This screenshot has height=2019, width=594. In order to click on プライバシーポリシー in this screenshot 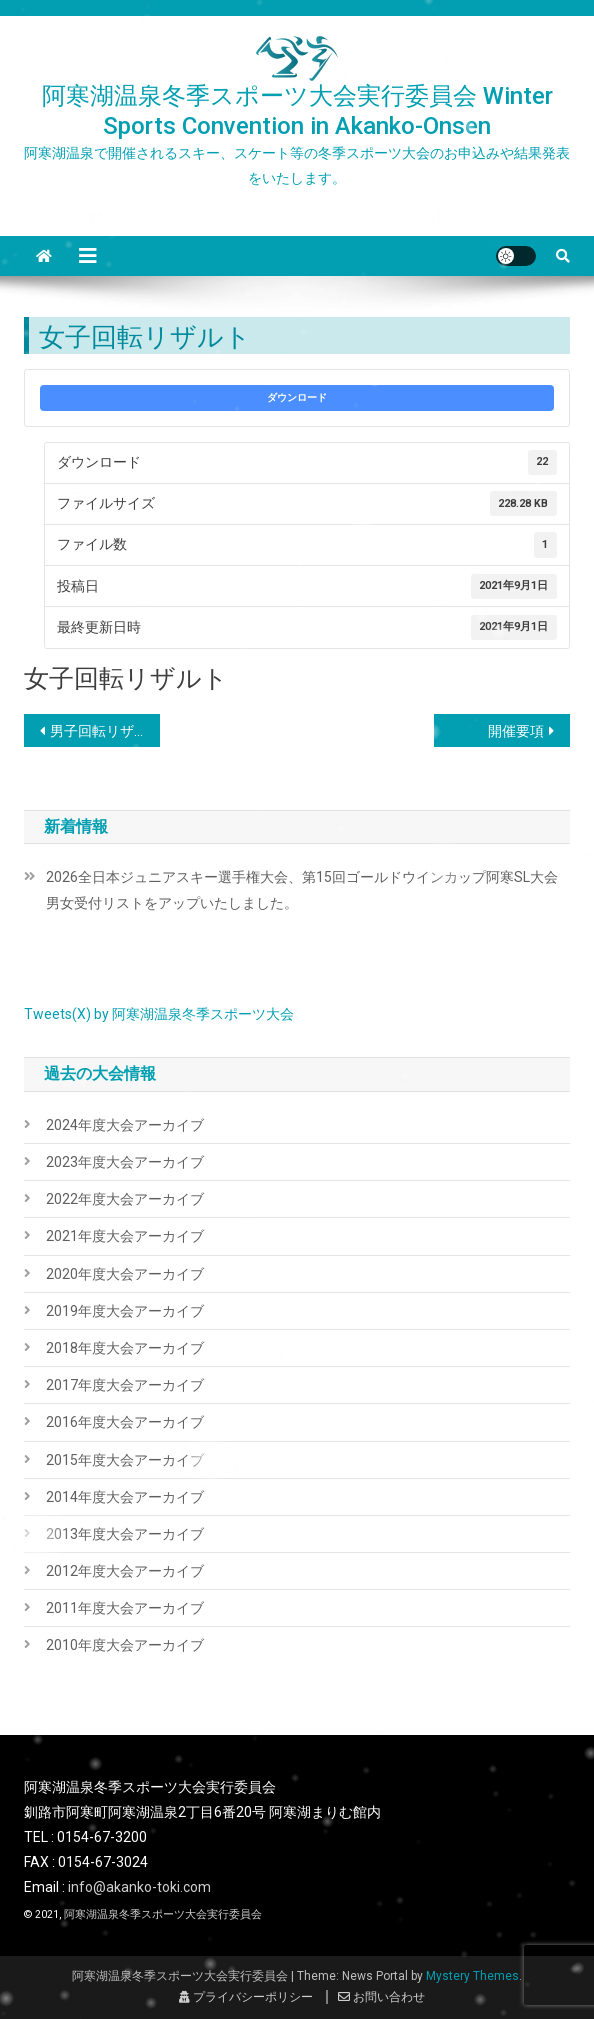, I will do `click(246, 1997)`.